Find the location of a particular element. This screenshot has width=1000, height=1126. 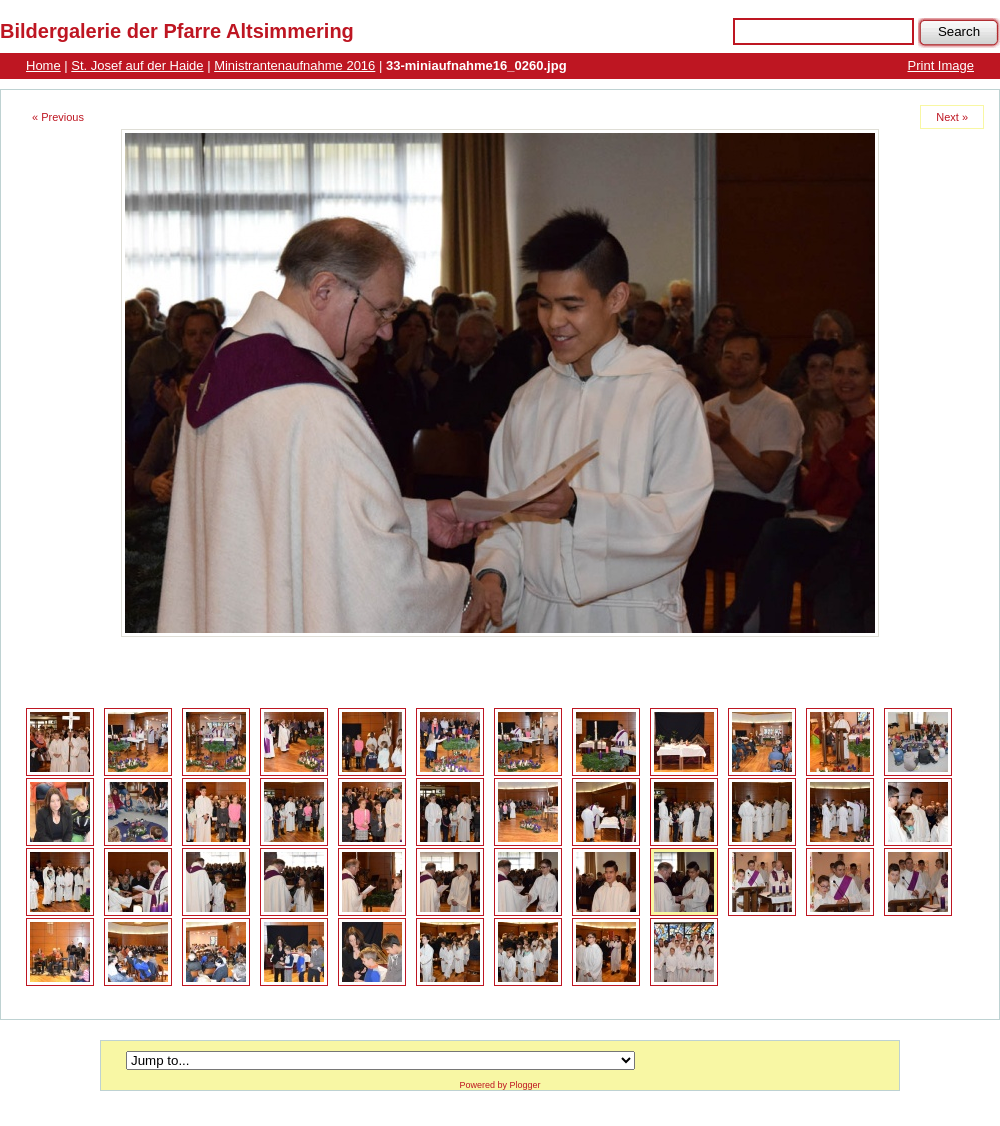

« Previous is located at coordinates (58, 117).